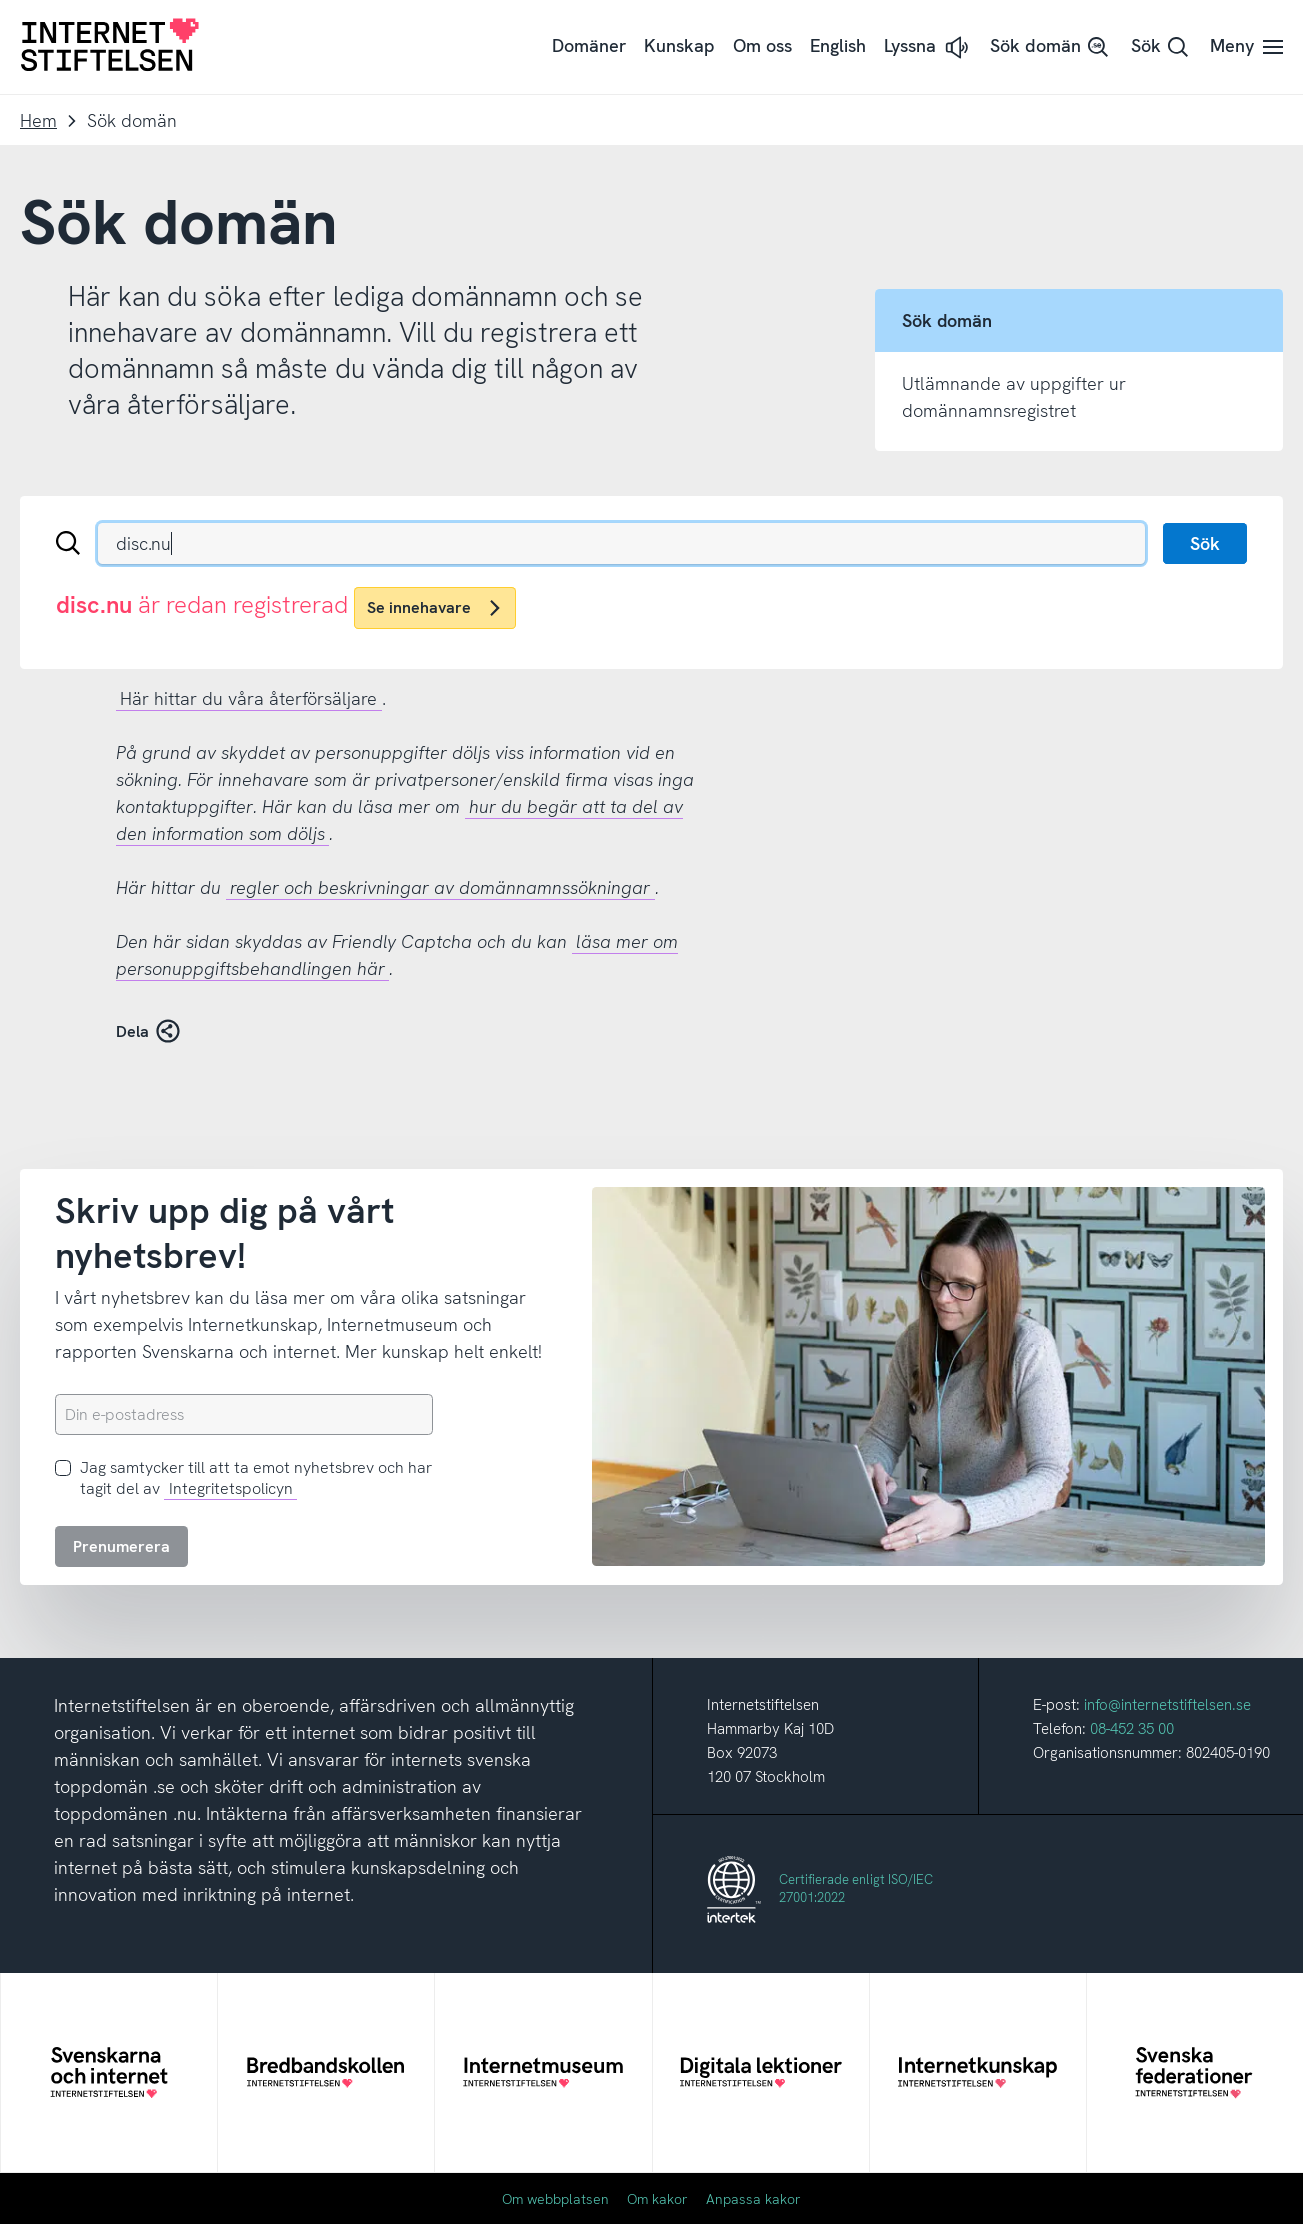  Describe the element at coordinates (440, 887) in the screenshot. I see `regler och beskrivningar av domännamnssökningar` at that location.